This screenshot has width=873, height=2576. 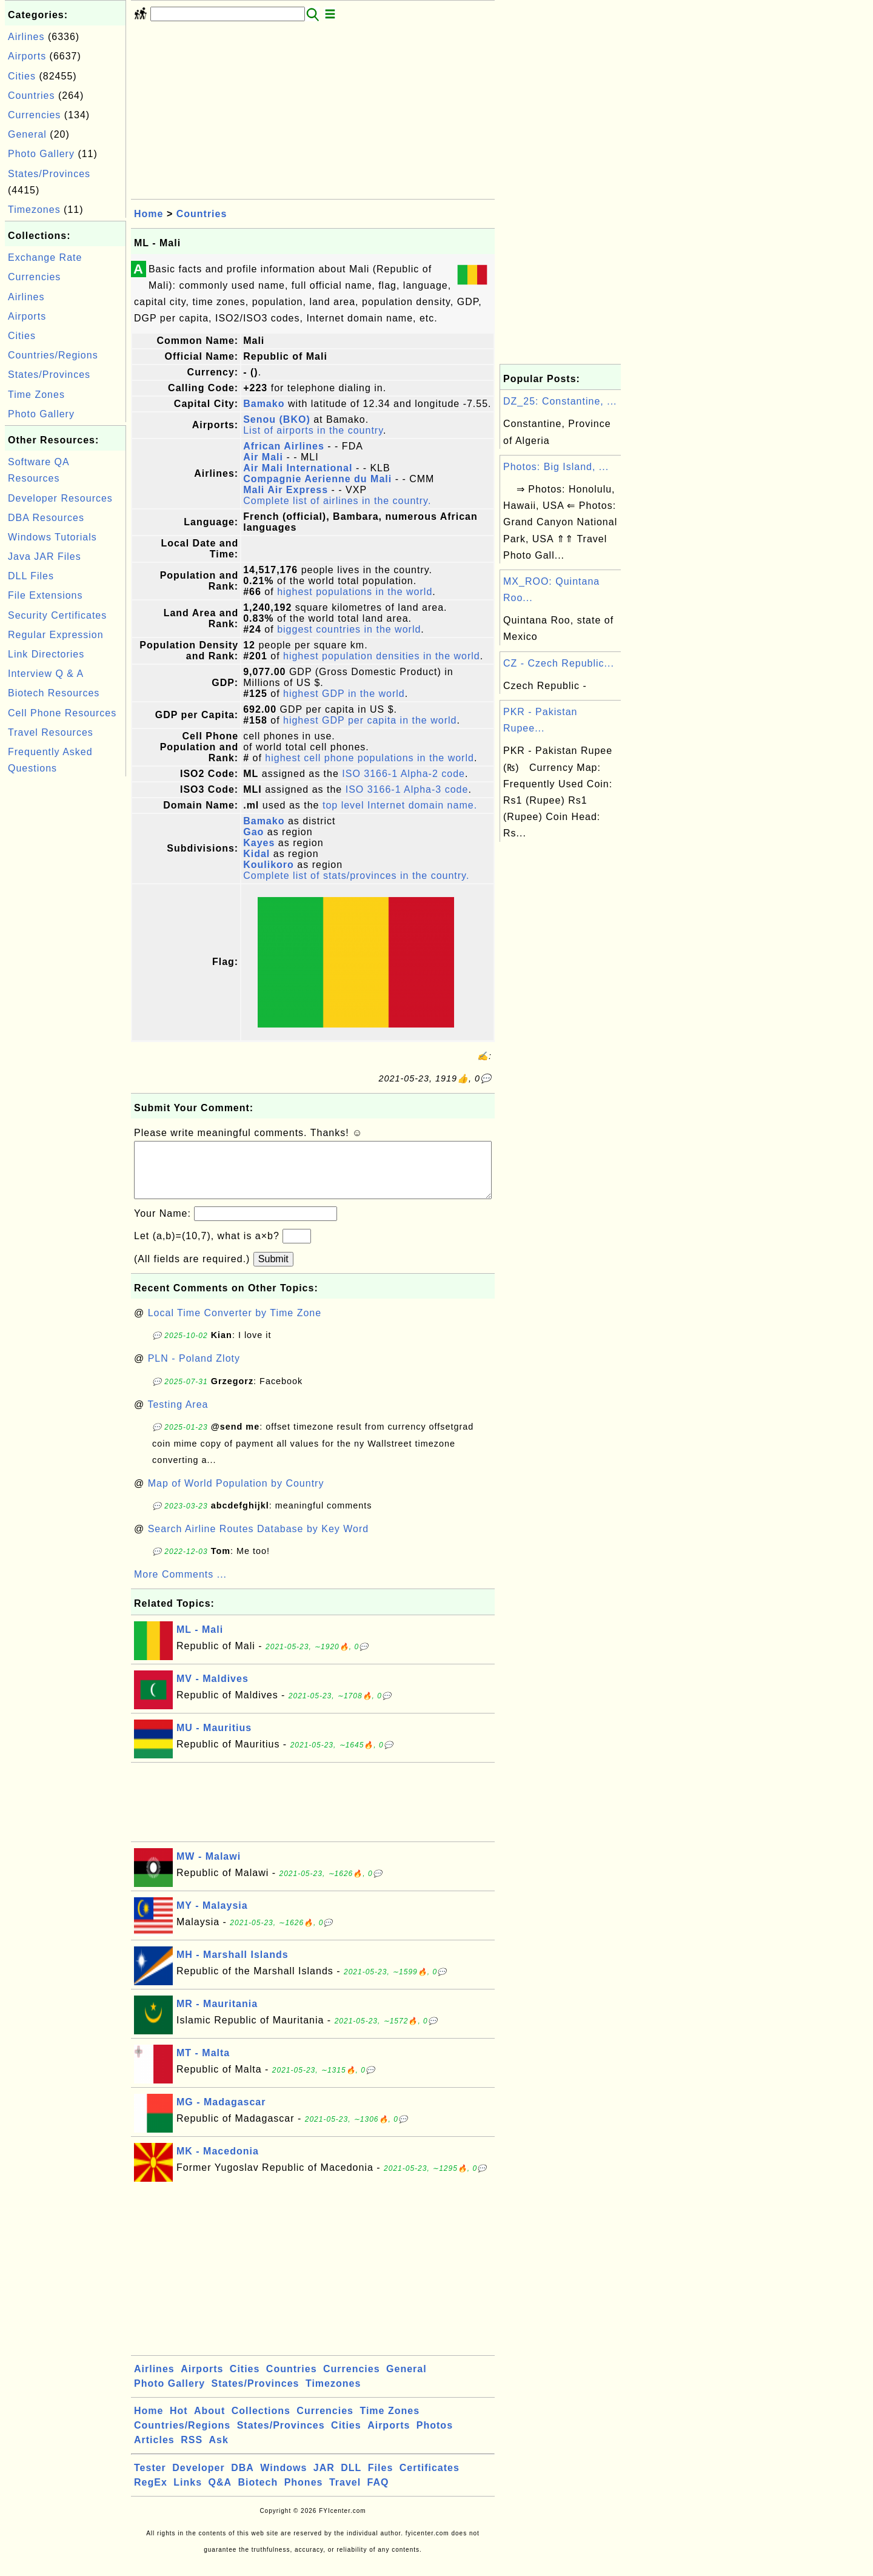 I want to click on Developer Resources, so click(x=60, y=498).